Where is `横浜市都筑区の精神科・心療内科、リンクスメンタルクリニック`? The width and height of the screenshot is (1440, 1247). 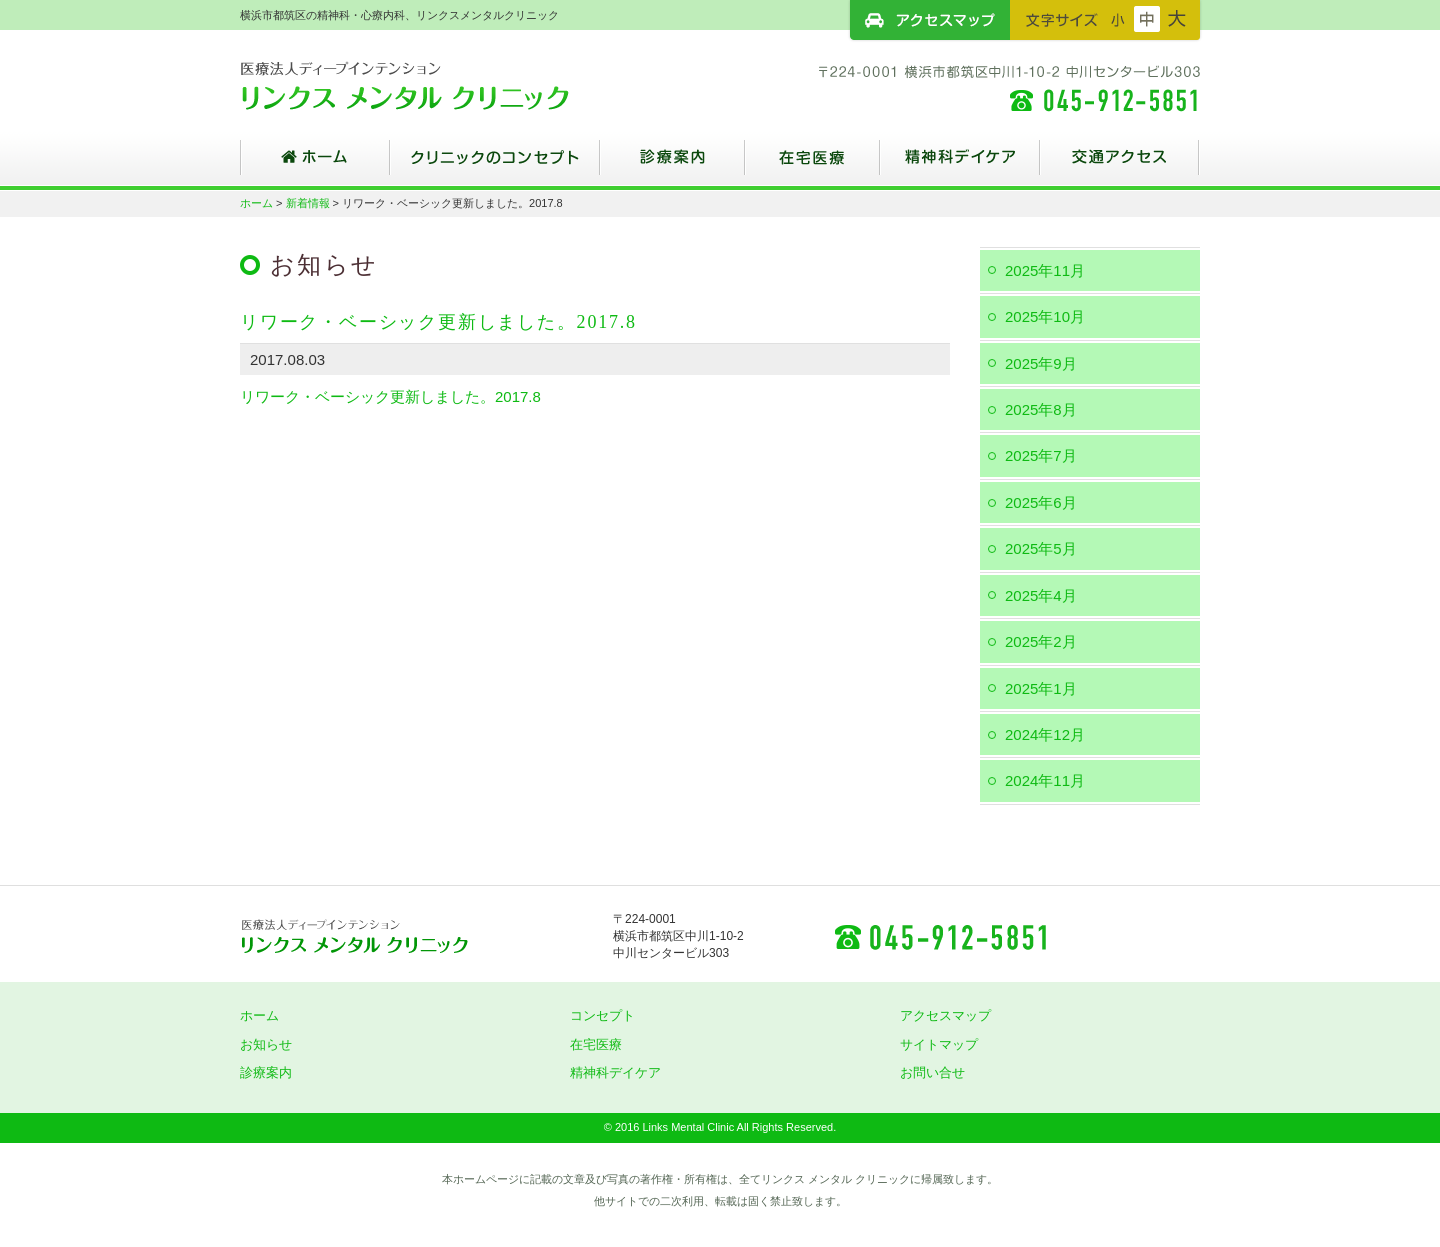 横浜市都筑区の精神科・心療内科、リンクスメンタルクリニック is located at coordinates (440, 85).